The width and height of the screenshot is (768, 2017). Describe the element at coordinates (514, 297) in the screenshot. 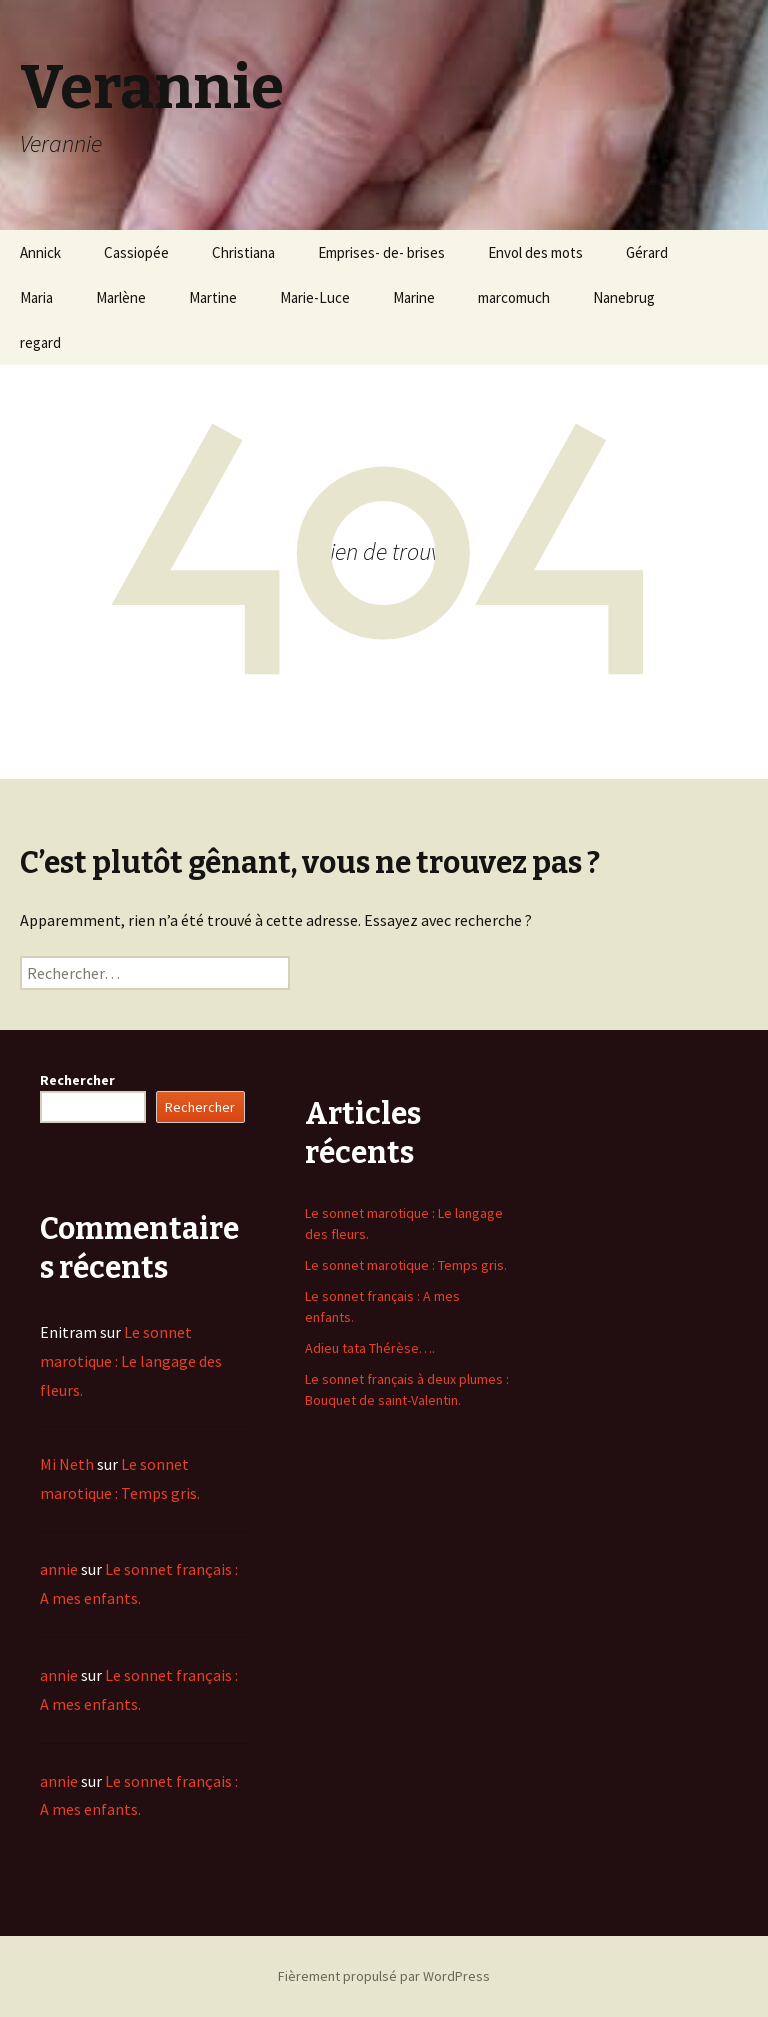

I see `marcomuch` at that location.